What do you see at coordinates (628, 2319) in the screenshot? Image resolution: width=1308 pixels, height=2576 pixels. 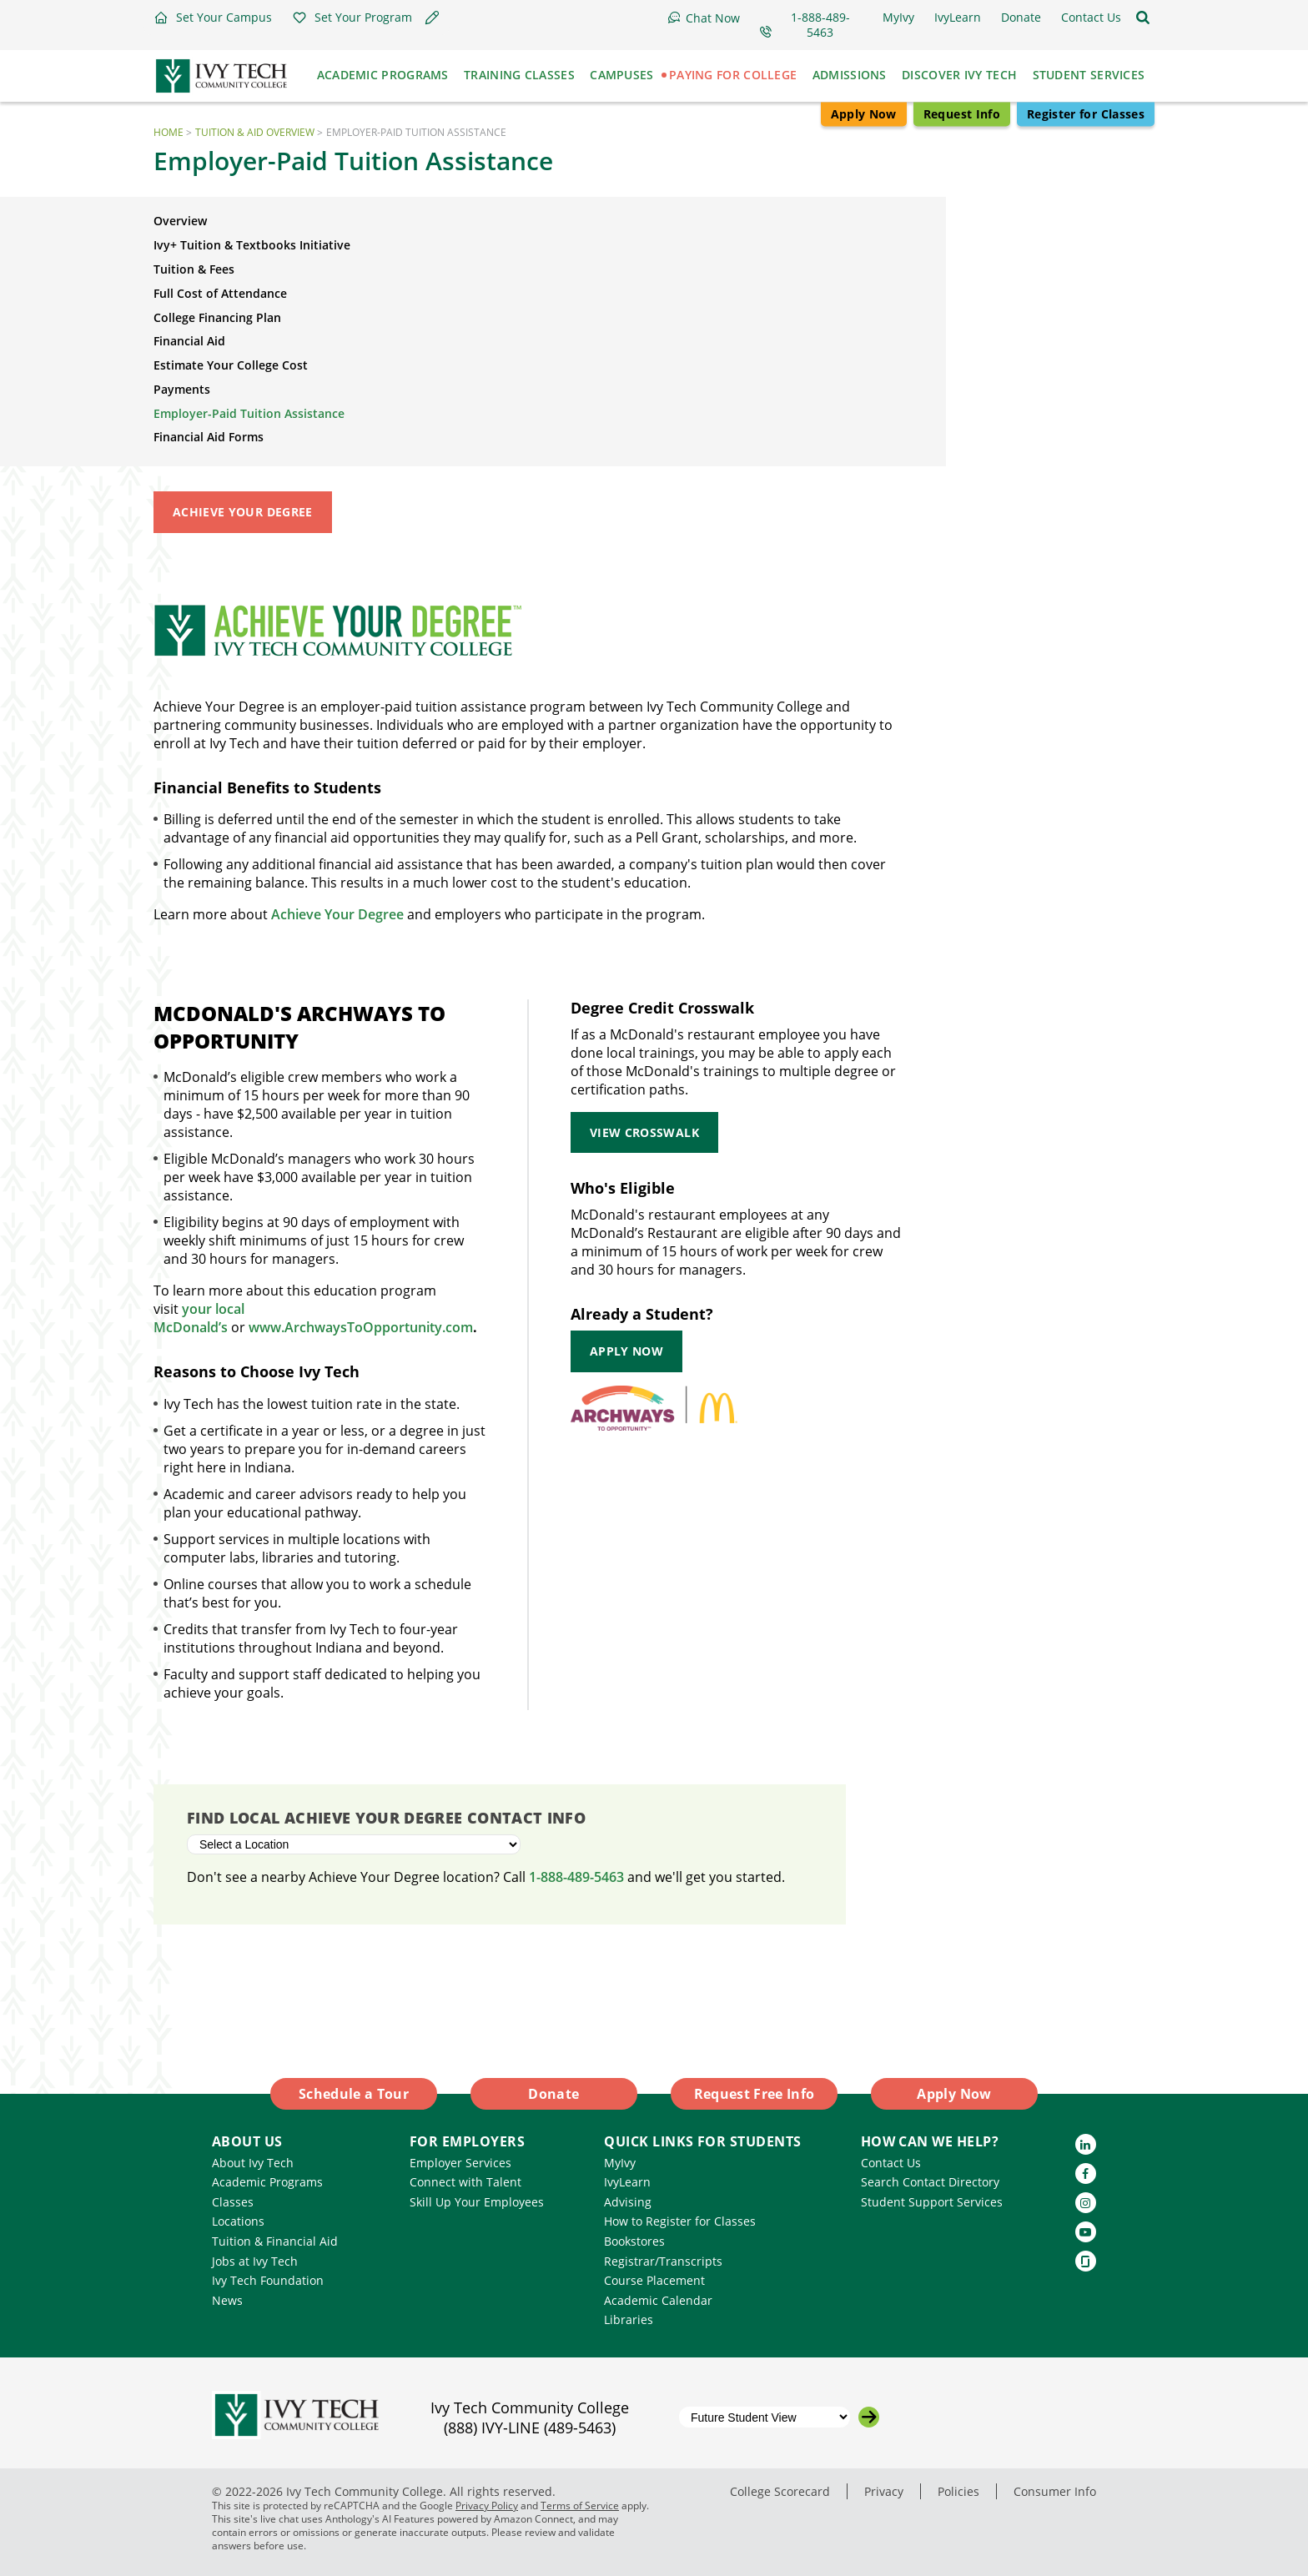 I see `Libraries` at bounding box center [628, 2319].